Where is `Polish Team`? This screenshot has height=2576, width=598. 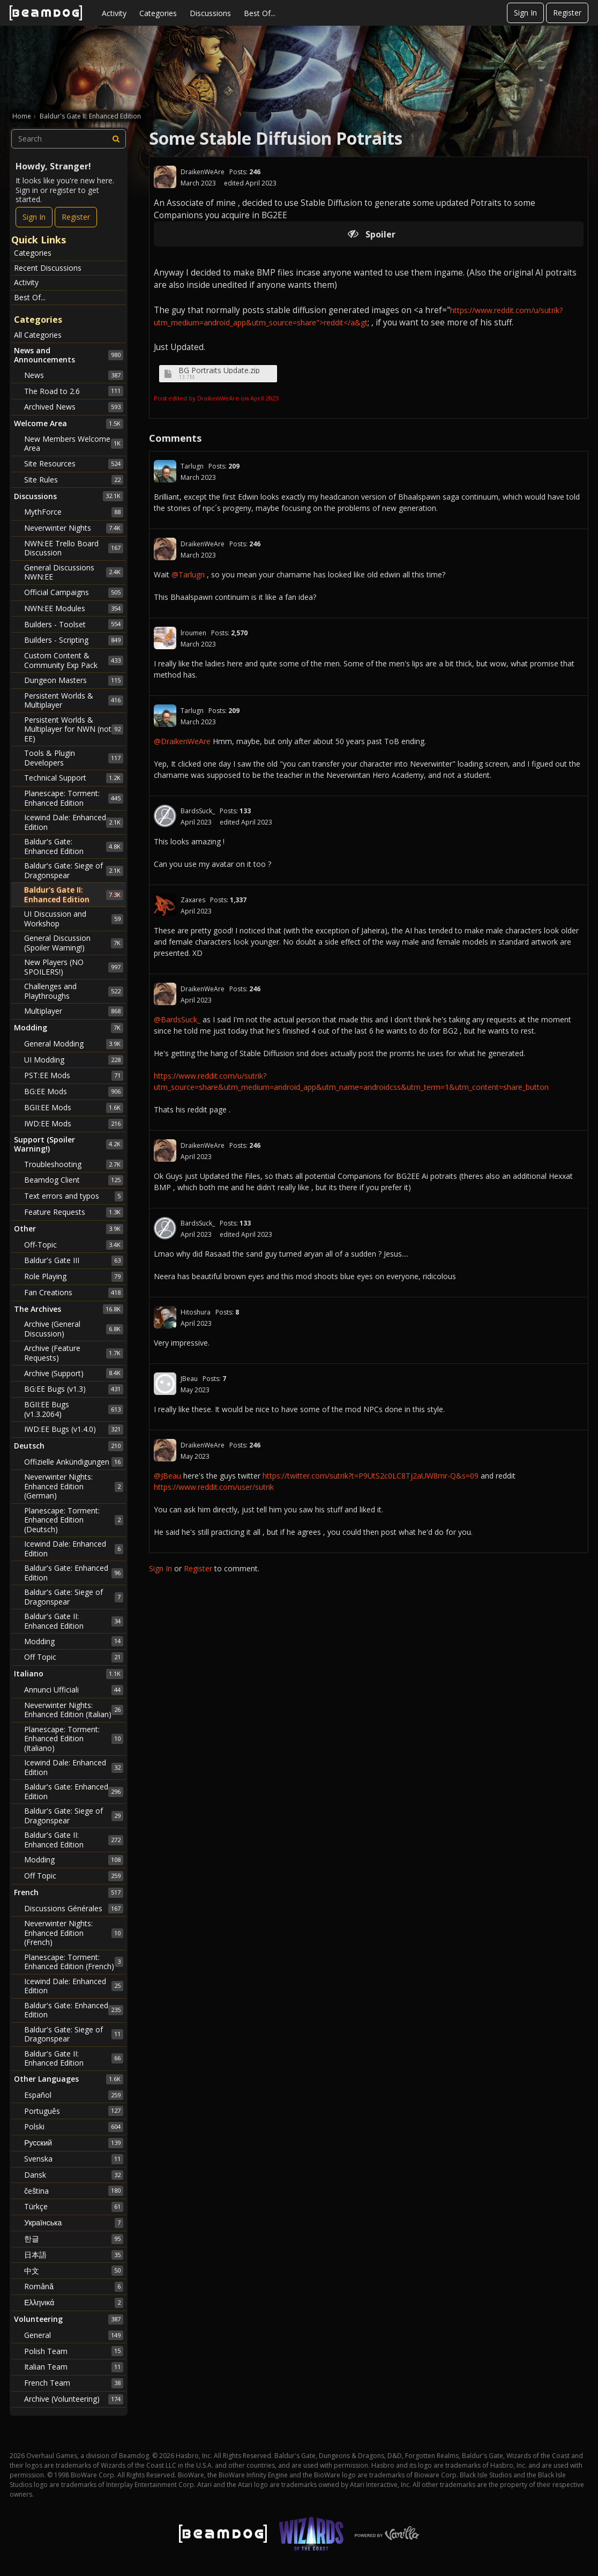
Polish Team is located at coordinates (73, 2350).